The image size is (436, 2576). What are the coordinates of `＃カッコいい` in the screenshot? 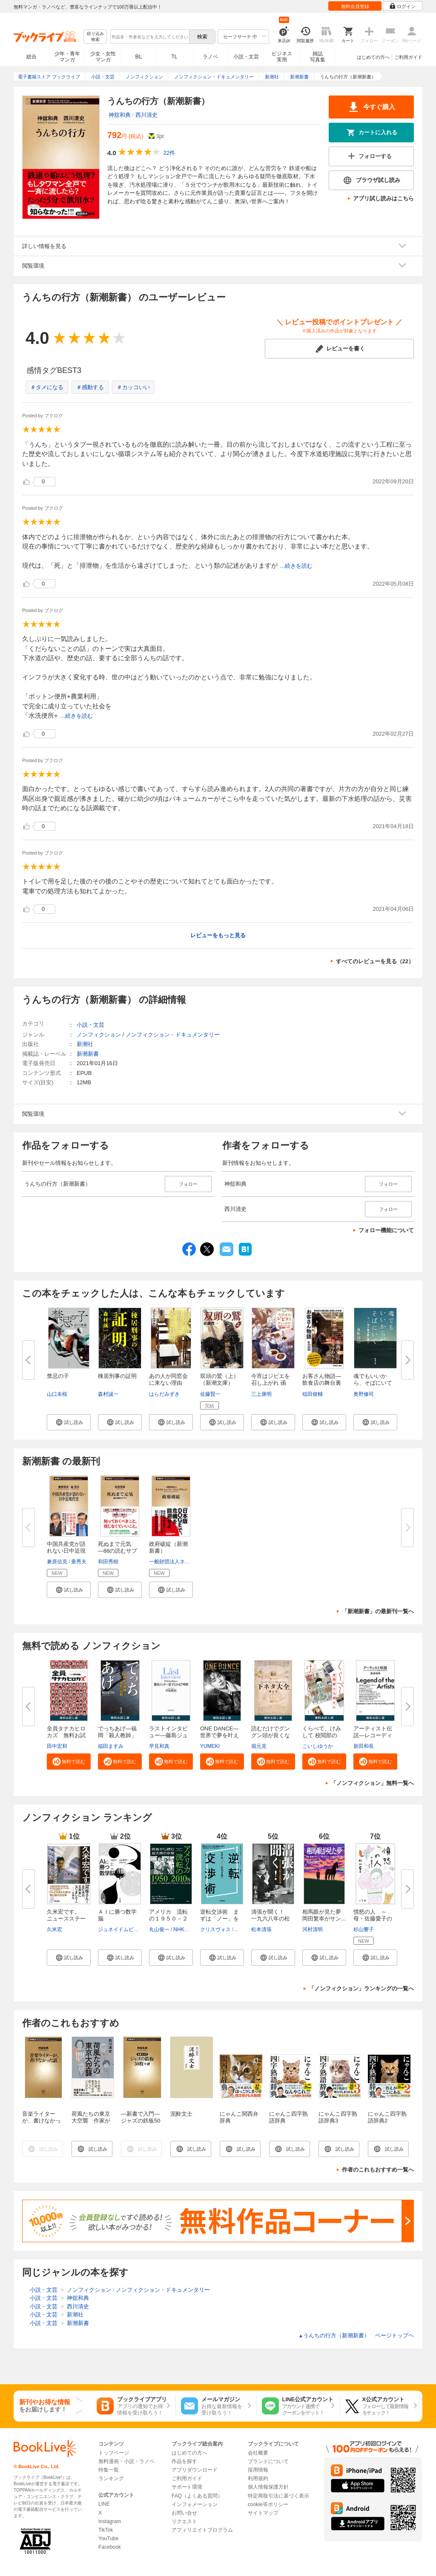 It's located at (133, 387).